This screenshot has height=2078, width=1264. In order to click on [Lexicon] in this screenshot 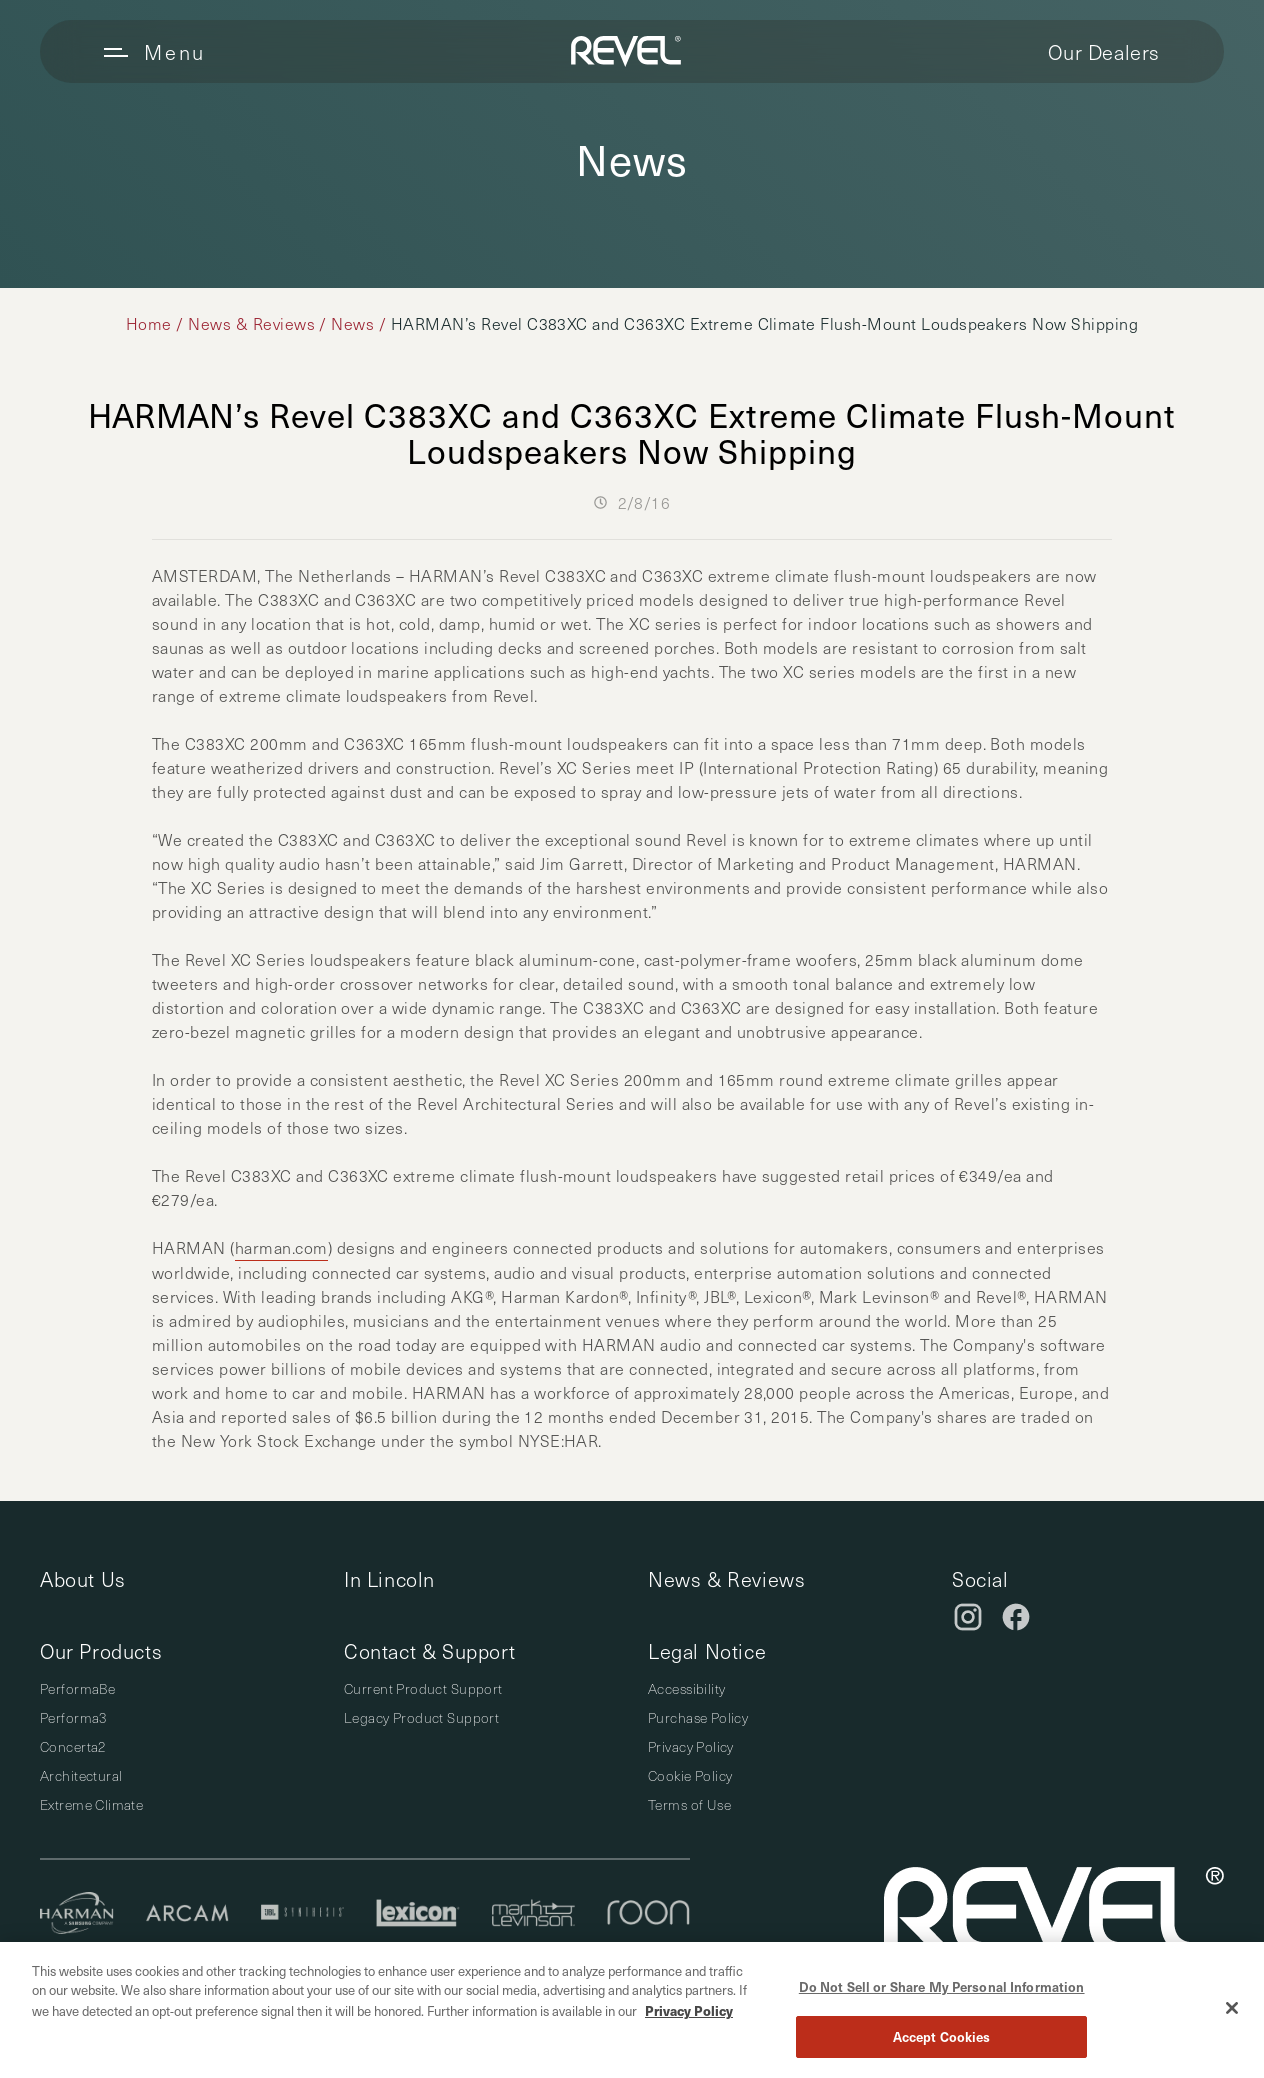, I will do `click(418, 1916)`.